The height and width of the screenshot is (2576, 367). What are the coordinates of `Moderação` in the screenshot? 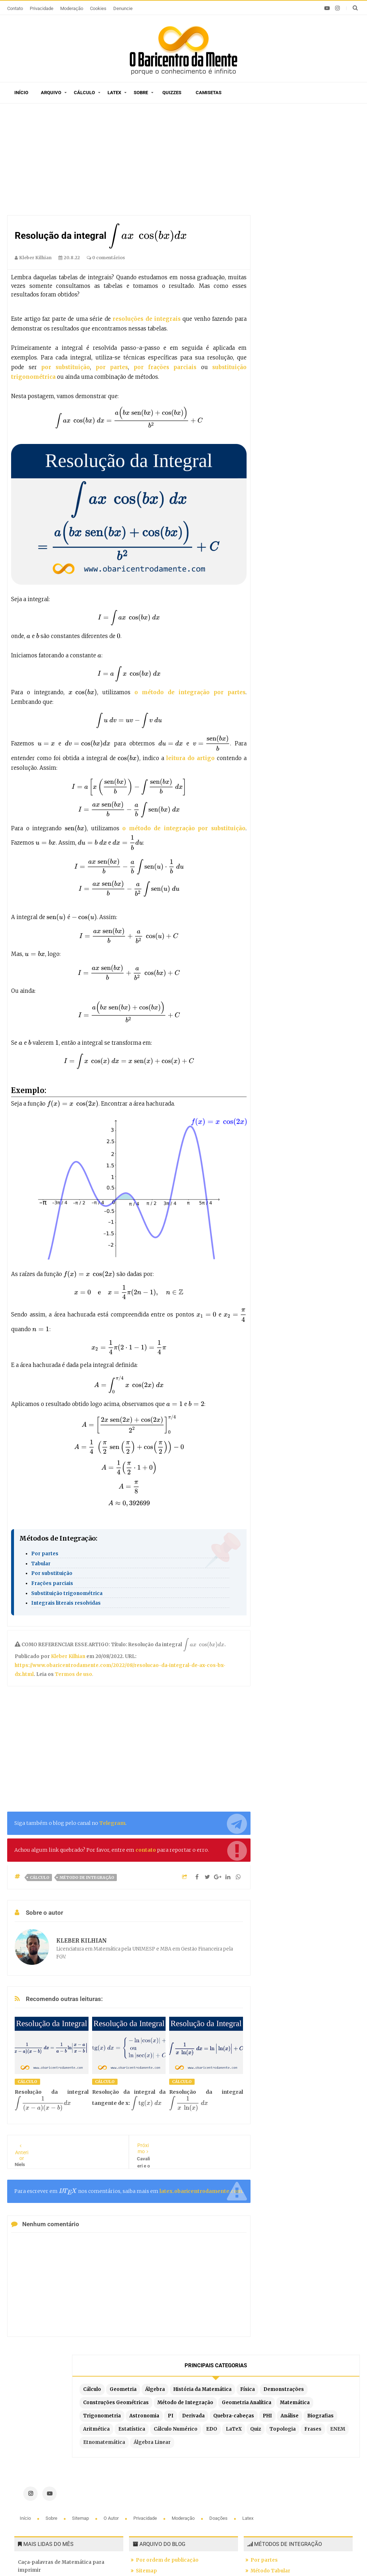 It's located at (71, 8).